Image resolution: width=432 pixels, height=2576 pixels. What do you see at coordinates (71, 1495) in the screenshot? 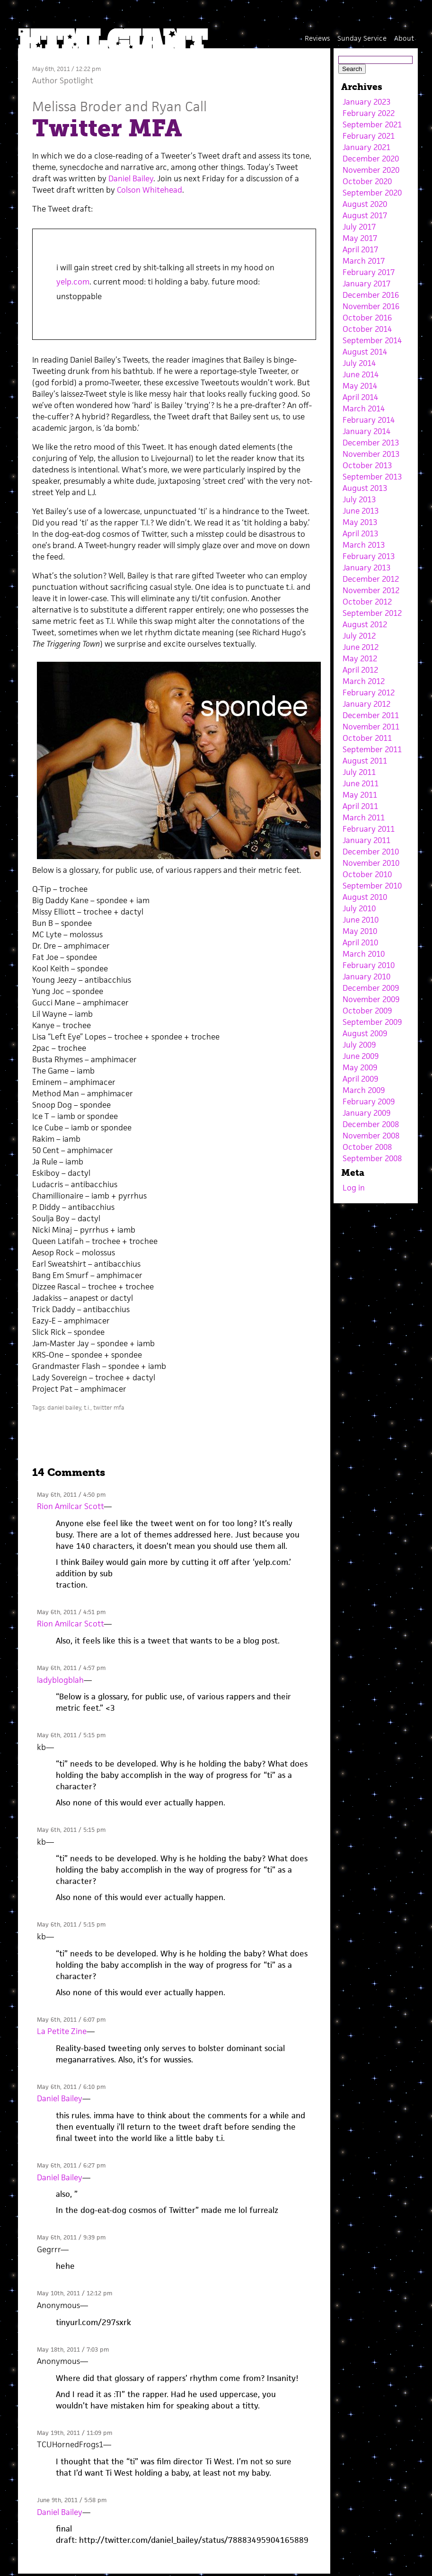
I see `May 6th, 2011 / 4:50 pm` at bounding box center [71, 1495].